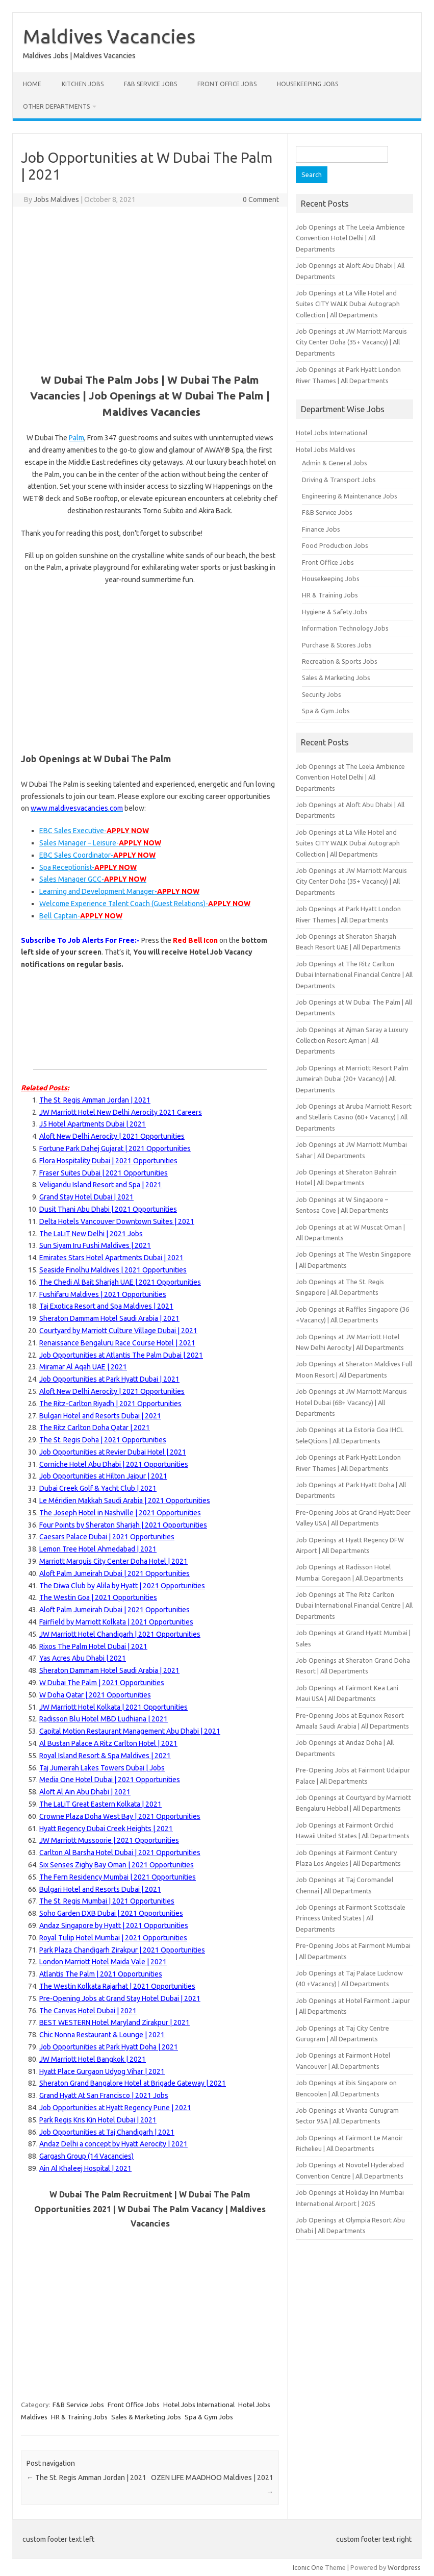 The height and width of the screenshot is (2576, 434). I want to click on Job Openings at Aruba Marriott Resort and Stellaris Casino (60+ Vacancy) | All Departments, so click(354, 1117).